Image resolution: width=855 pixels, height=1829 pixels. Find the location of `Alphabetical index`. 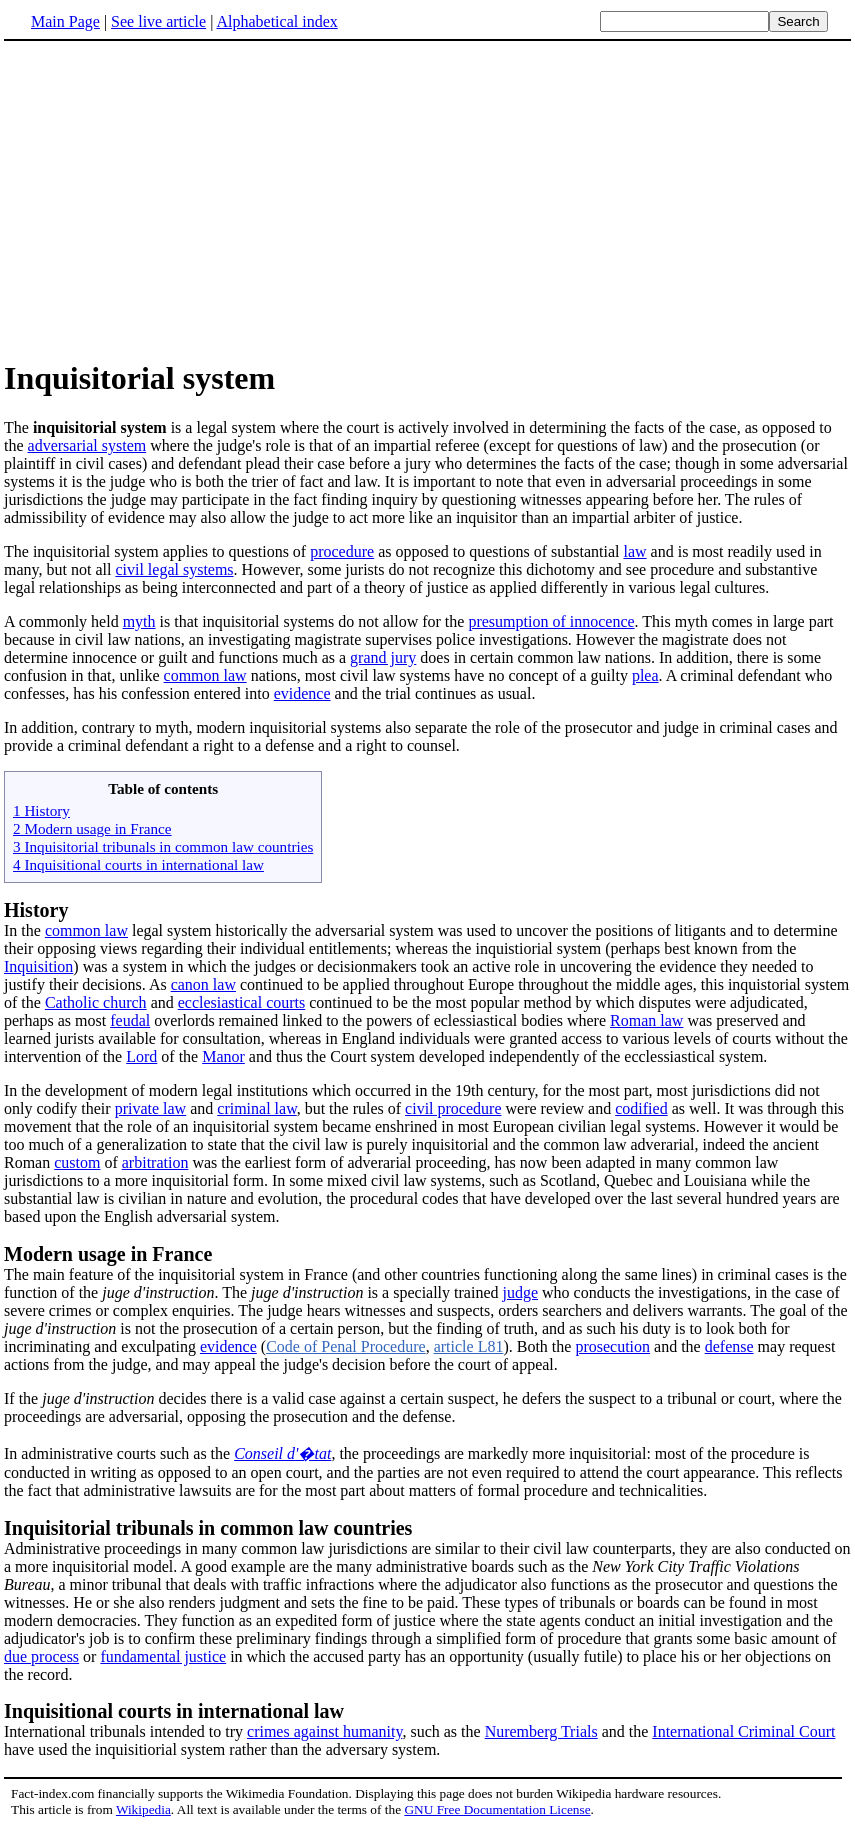

Alphabetical index is located at coordinates (276, 21).